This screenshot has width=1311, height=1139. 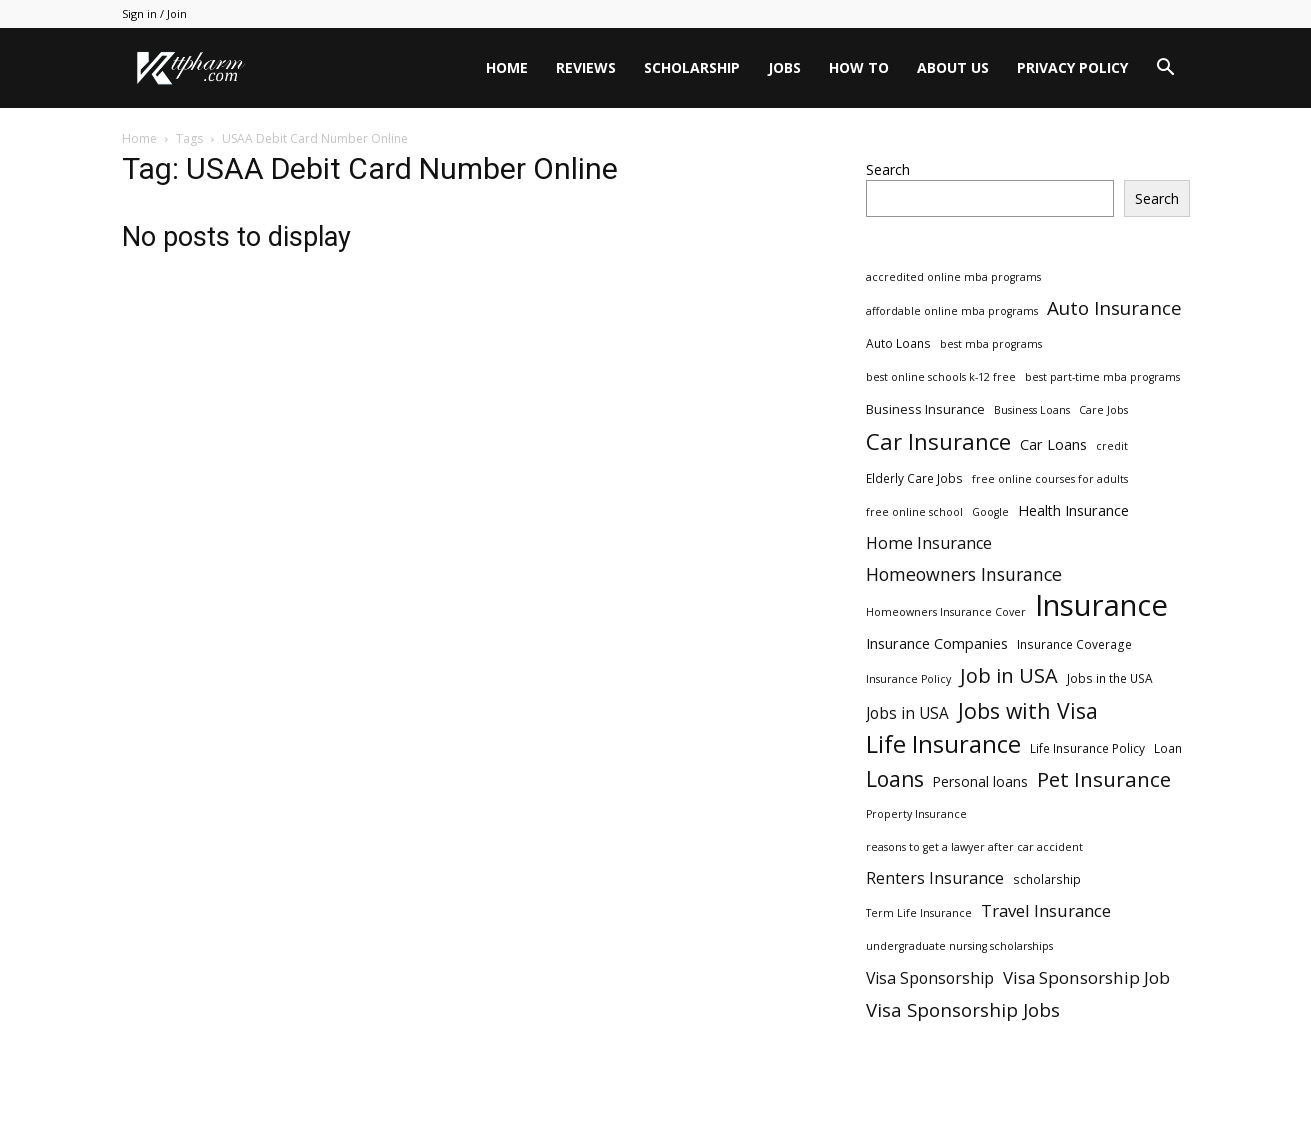 What do you see at coordinates (1074, 644) in the screenshot?
I see `Insurance Coverage [Insurance Coverage (3 items)]` at bounding box center [1074, 644].